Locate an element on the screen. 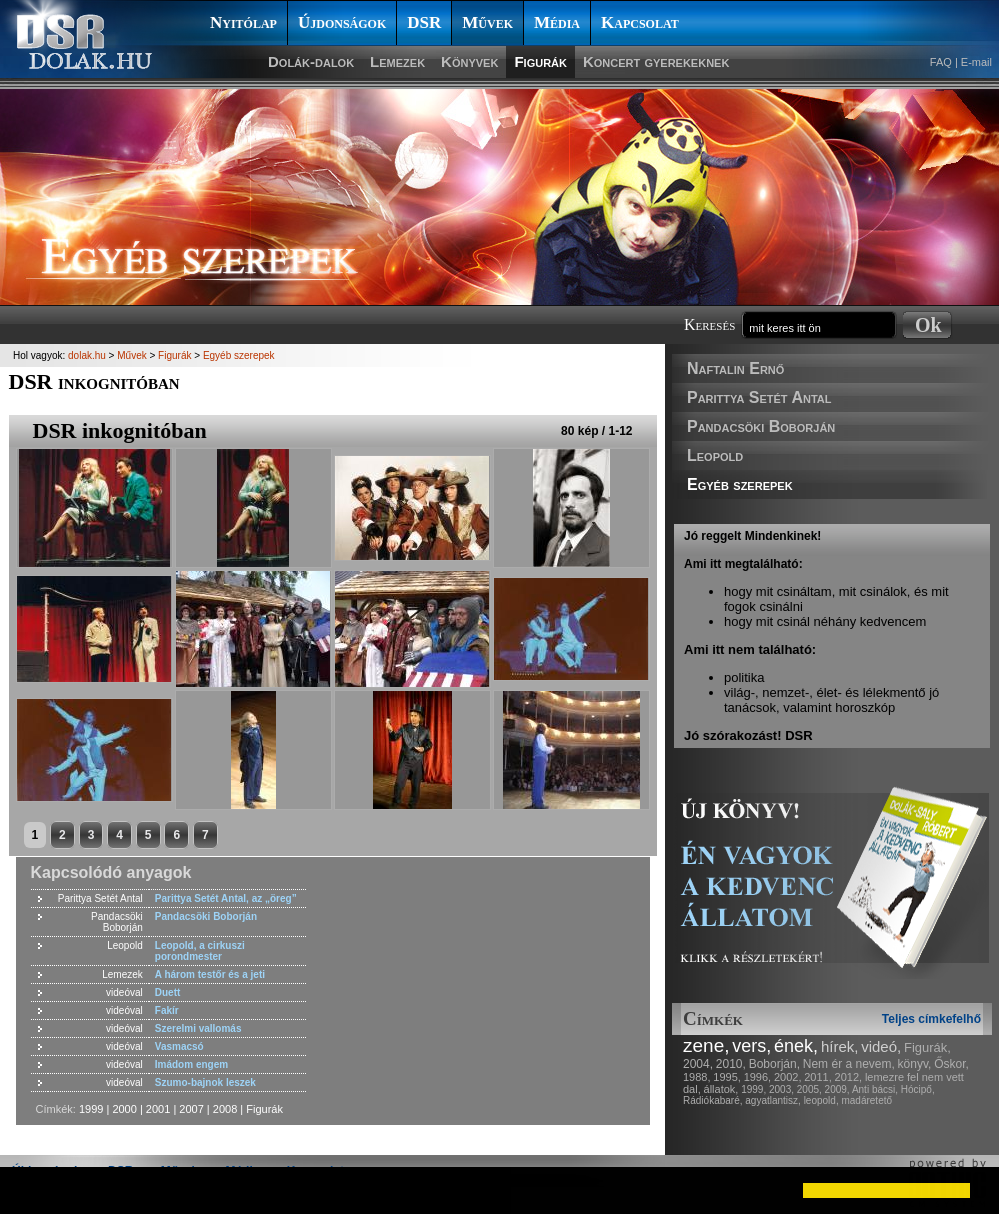  Újdonságok is located at coordinates (342, 22).